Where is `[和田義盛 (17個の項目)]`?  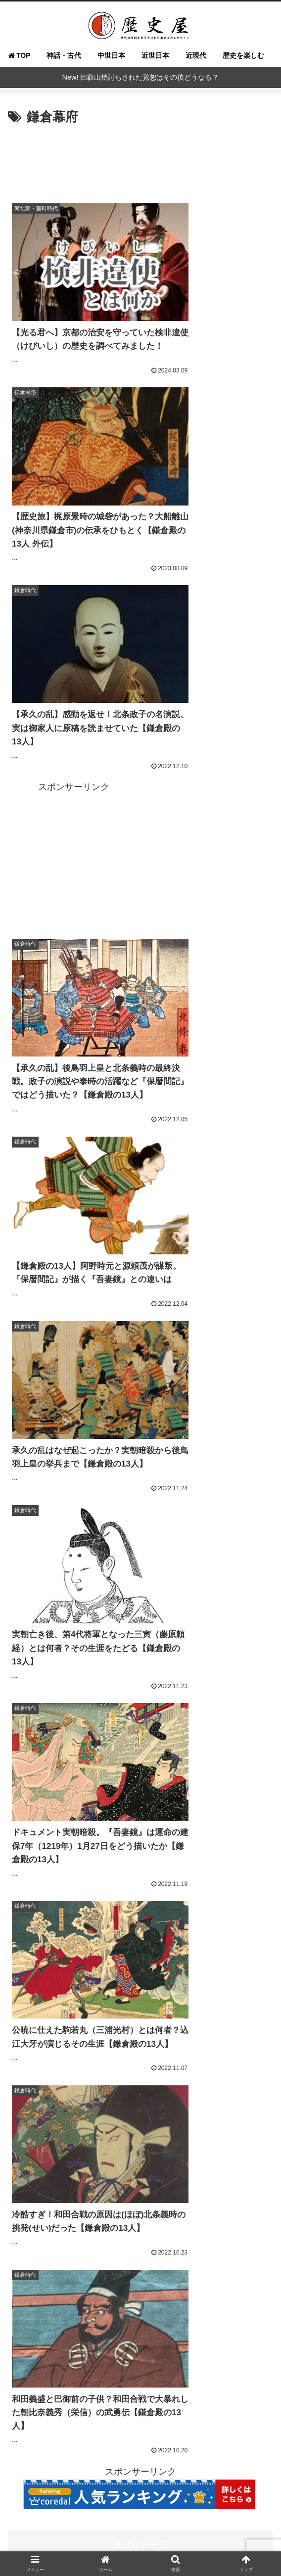 [和田義盛 (17個の項目)] is located at coordinates (248, 2370).